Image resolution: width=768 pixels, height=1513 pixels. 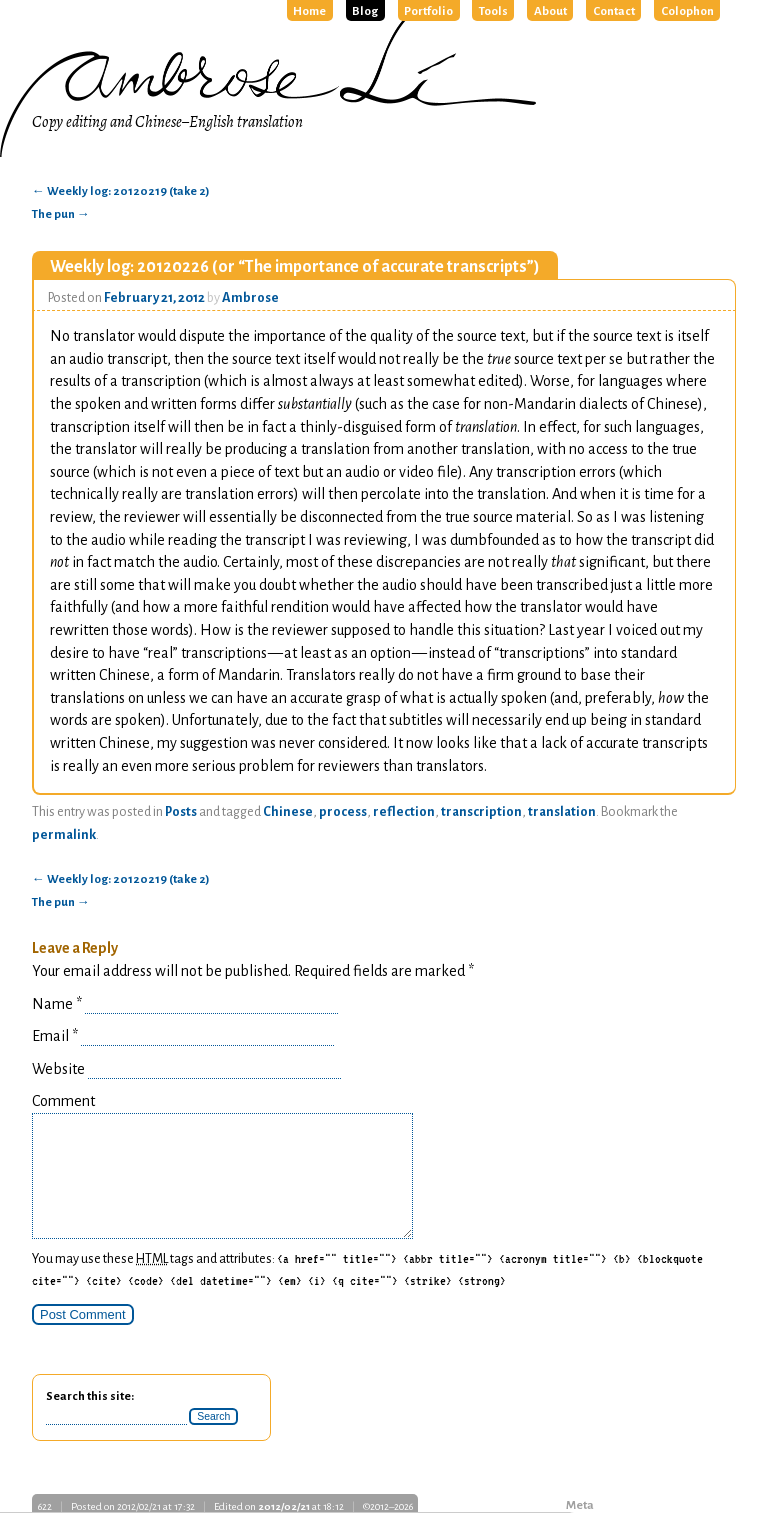 I want to click on permalink, so click(x=64, y=835).